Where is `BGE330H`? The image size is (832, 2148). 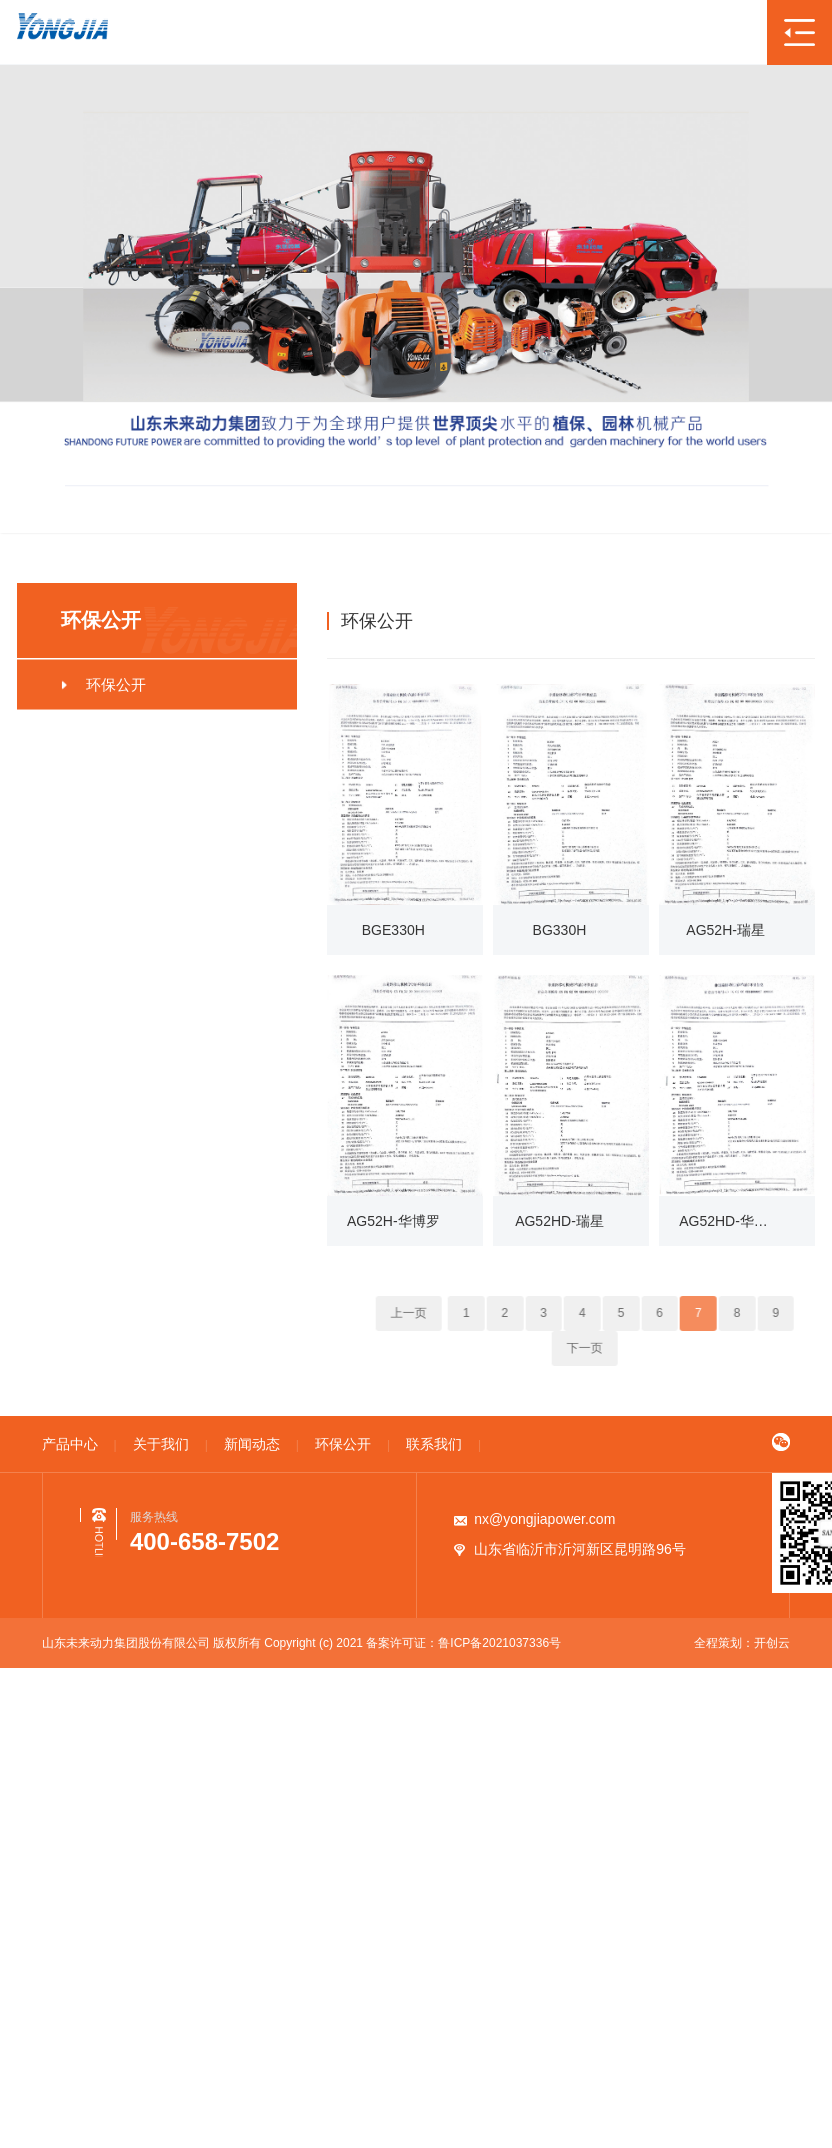
BGE330H is located at coordinates (393, 930).